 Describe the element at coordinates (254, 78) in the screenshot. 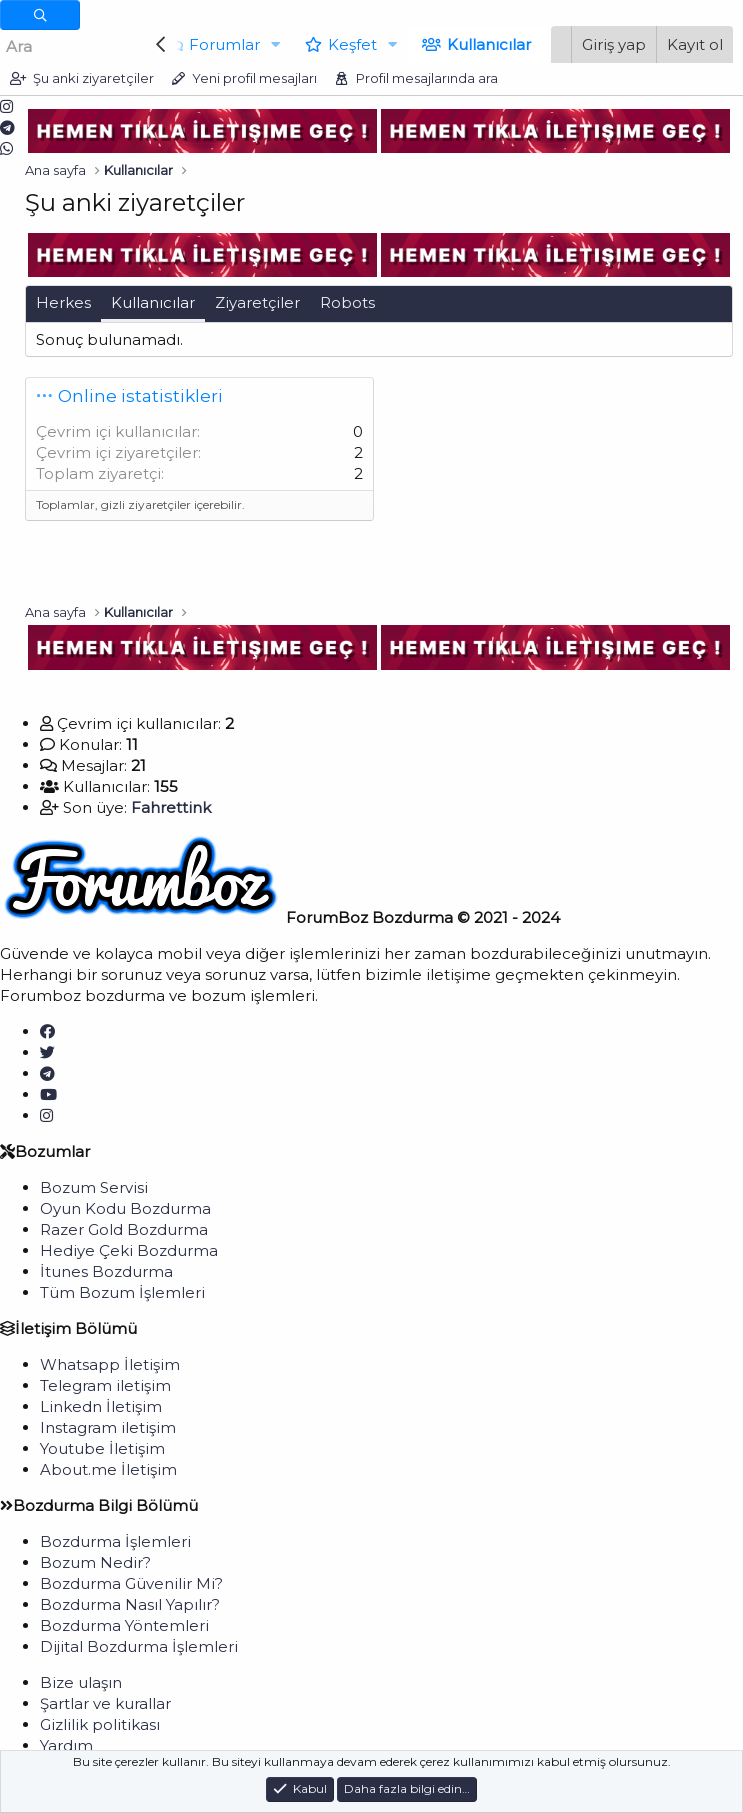

I see `Yeni profil mesajları` at that location.